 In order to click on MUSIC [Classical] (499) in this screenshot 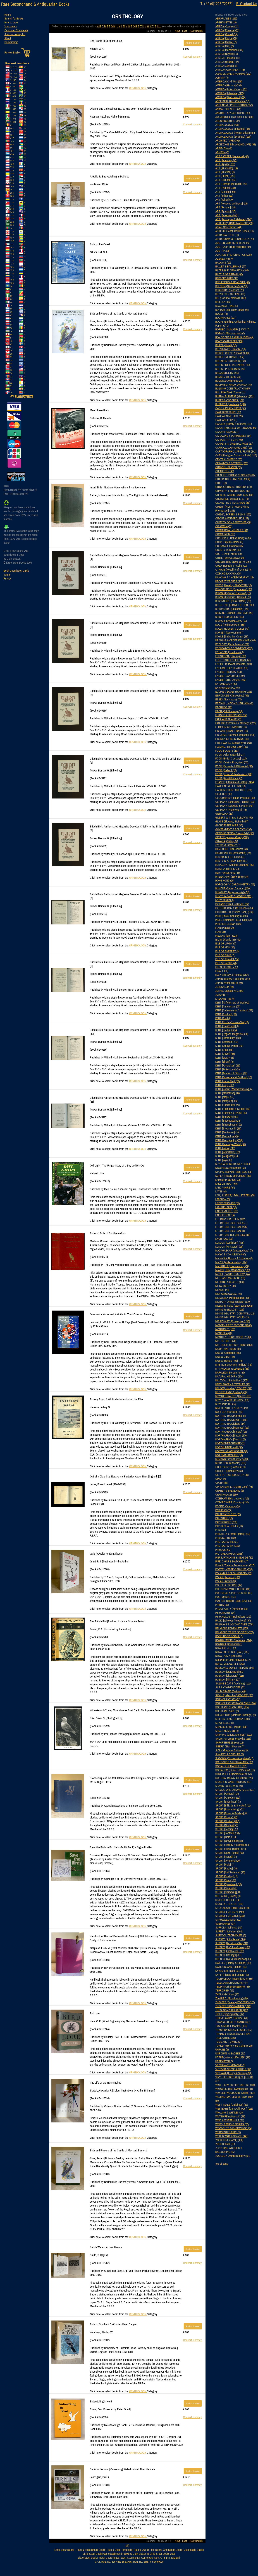, I will do `click(228, 1353)`.